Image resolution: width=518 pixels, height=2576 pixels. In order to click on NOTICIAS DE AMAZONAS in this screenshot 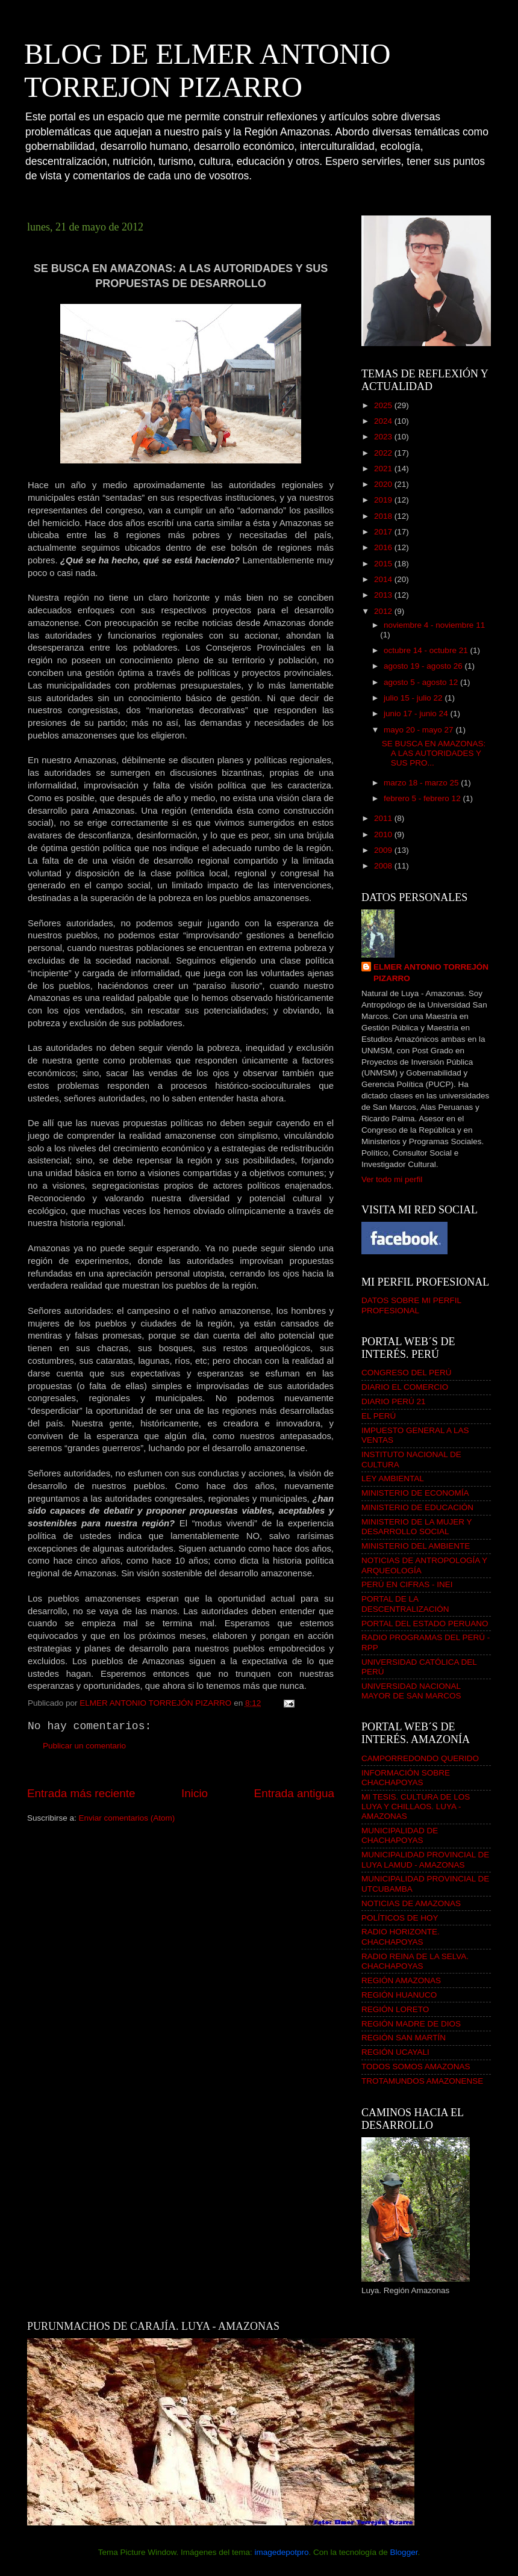, I will do `click(411, 1903)`.